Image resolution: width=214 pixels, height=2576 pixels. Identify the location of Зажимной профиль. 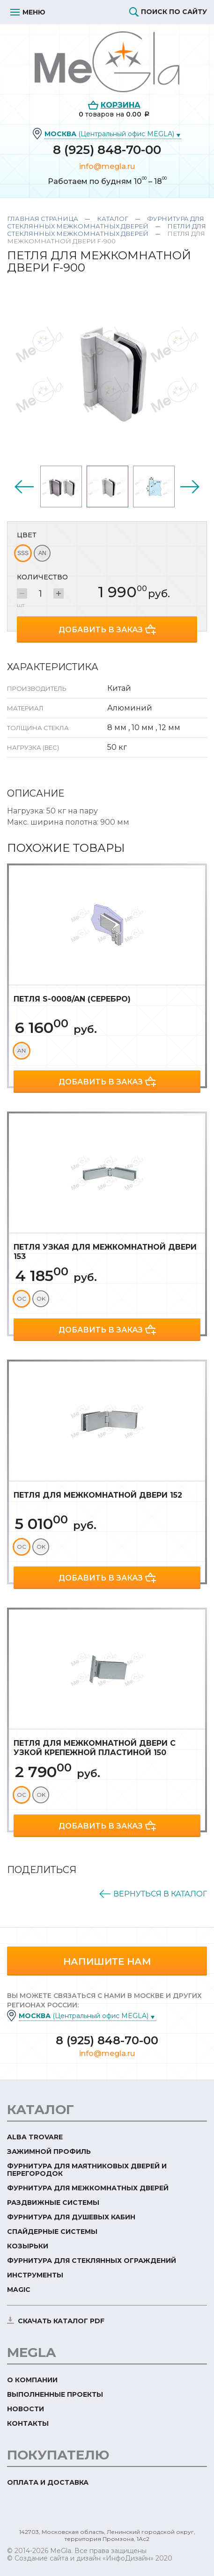
(49, 2151).